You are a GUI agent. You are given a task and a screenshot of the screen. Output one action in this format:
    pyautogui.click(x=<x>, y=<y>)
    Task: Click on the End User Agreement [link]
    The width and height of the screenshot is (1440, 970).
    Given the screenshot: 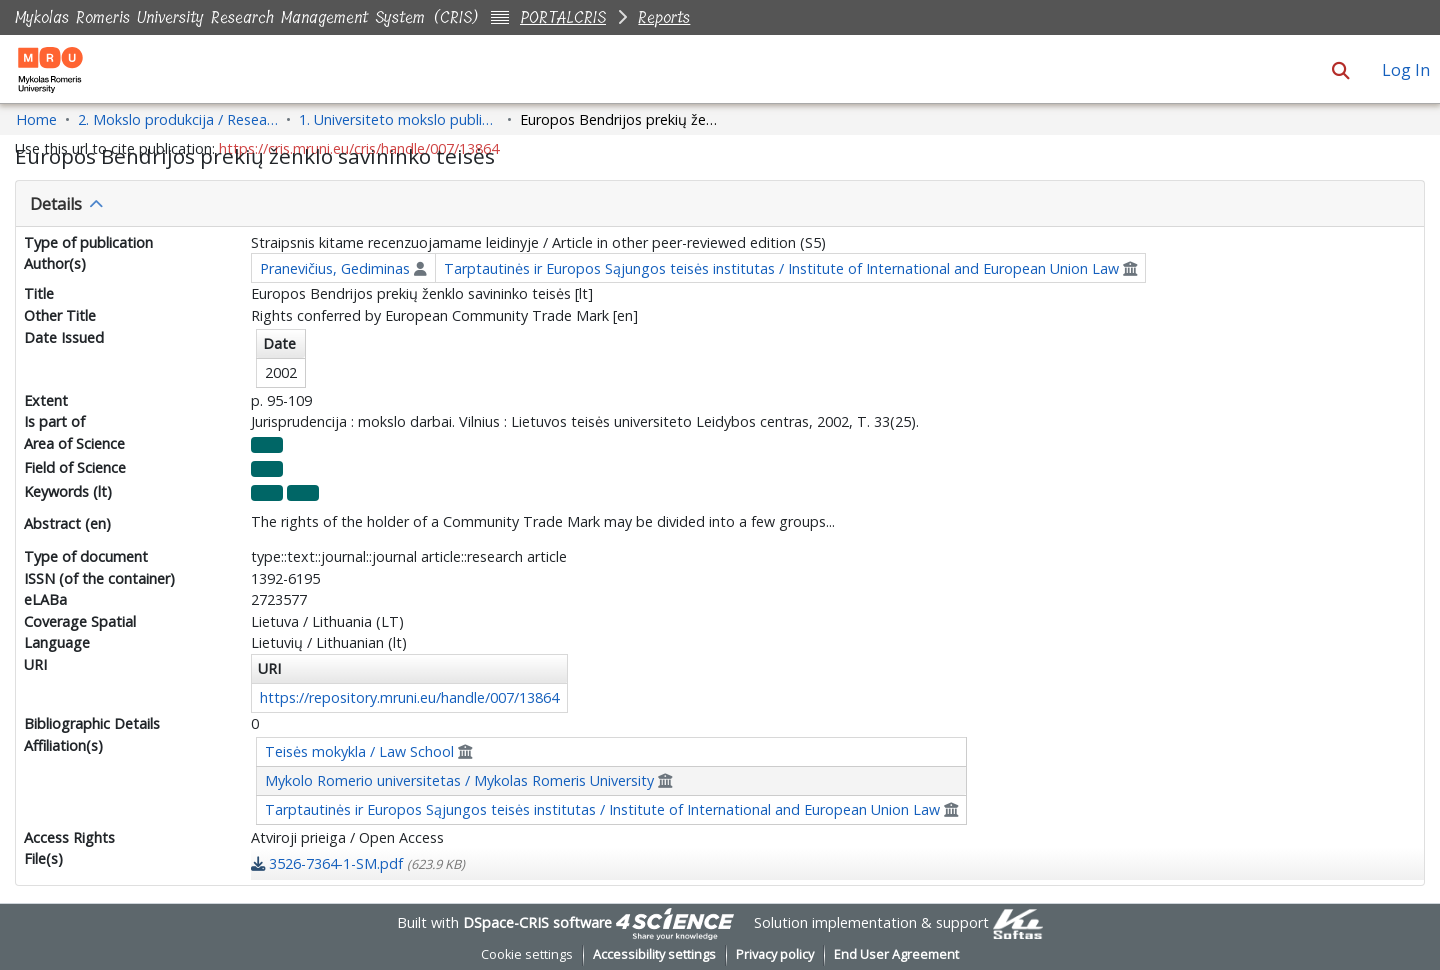 What is the action you would take?
    pyautogui.click(x=896, y=954)
    